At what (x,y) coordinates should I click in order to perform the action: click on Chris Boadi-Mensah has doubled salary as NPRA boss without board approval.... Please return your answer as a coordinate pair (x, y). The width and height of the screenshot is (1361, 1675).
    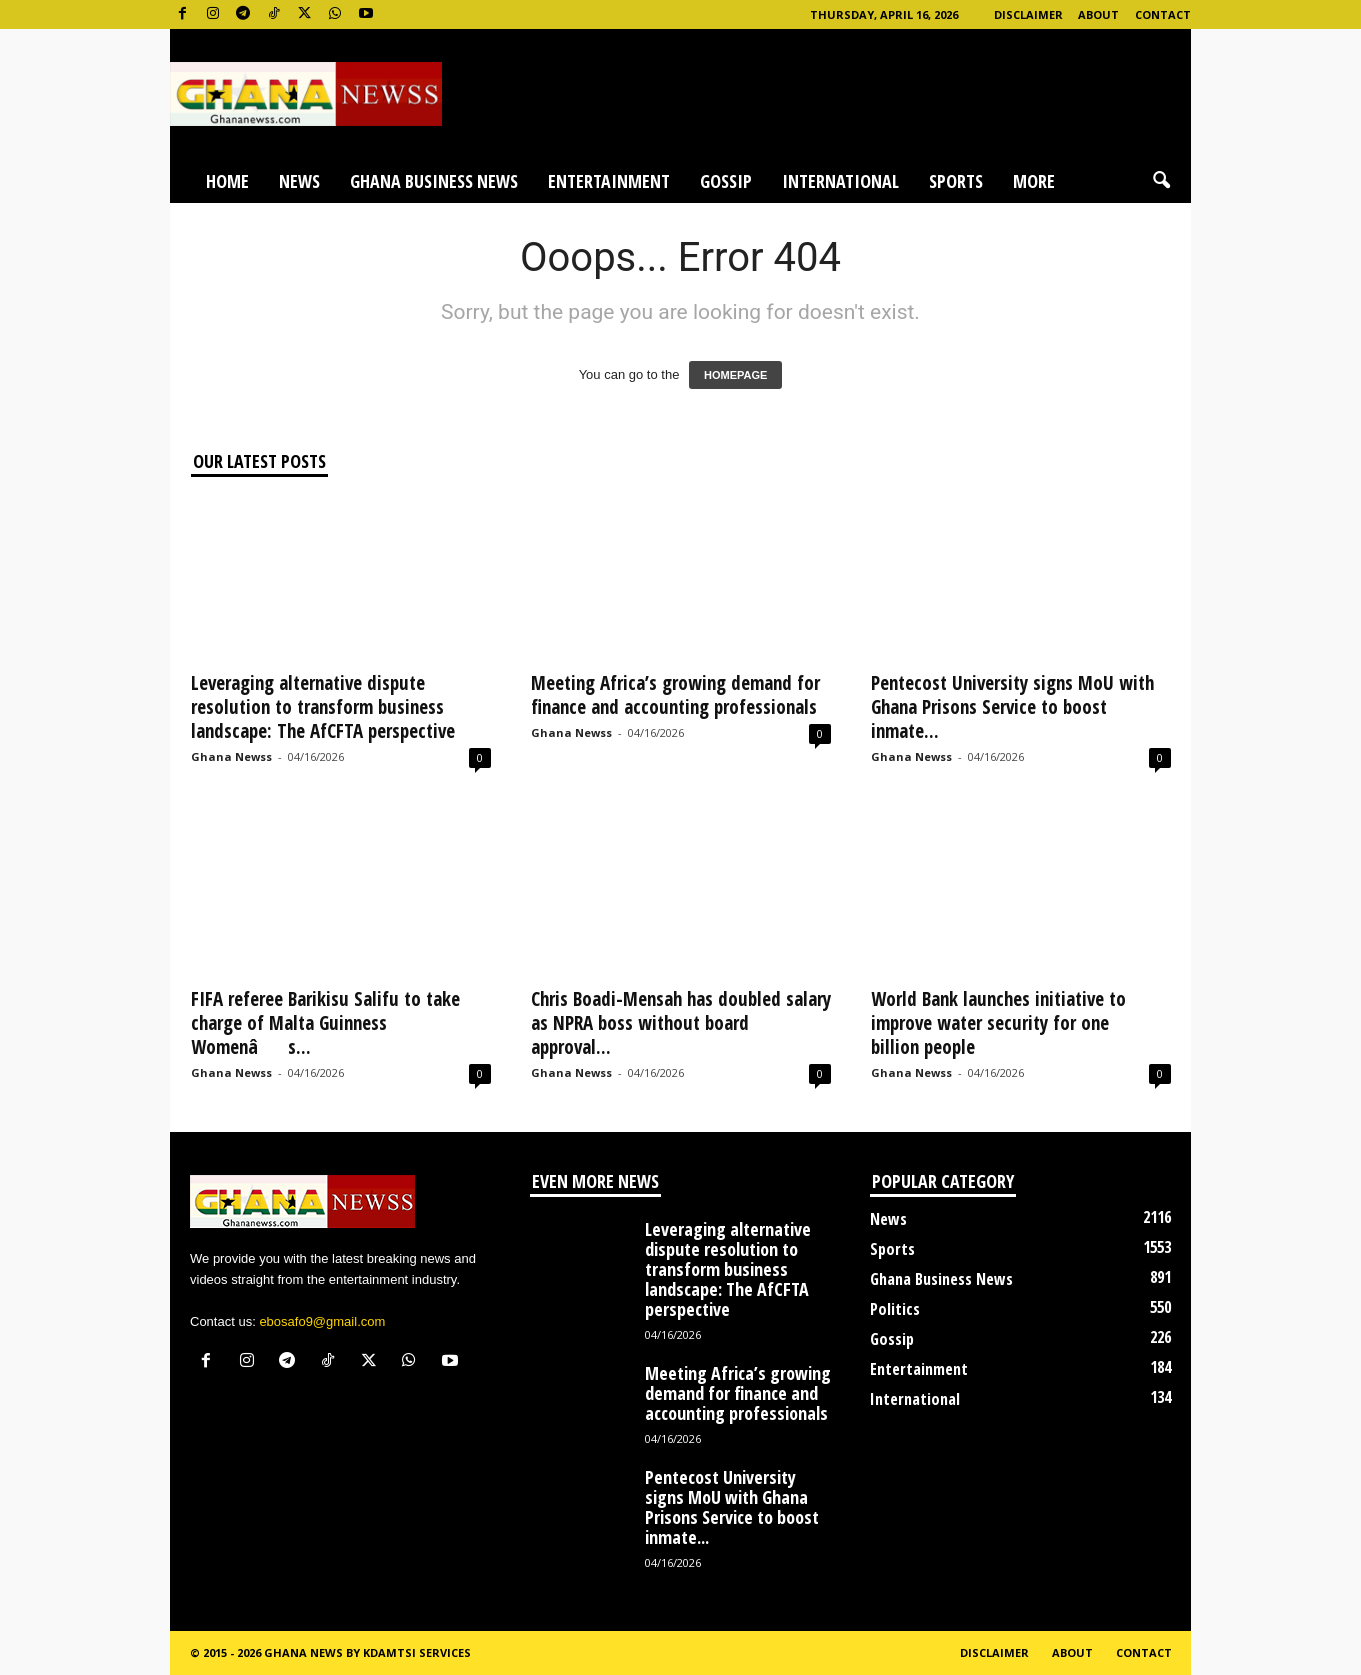
    Looking at the image, I should click on (681, 1023).